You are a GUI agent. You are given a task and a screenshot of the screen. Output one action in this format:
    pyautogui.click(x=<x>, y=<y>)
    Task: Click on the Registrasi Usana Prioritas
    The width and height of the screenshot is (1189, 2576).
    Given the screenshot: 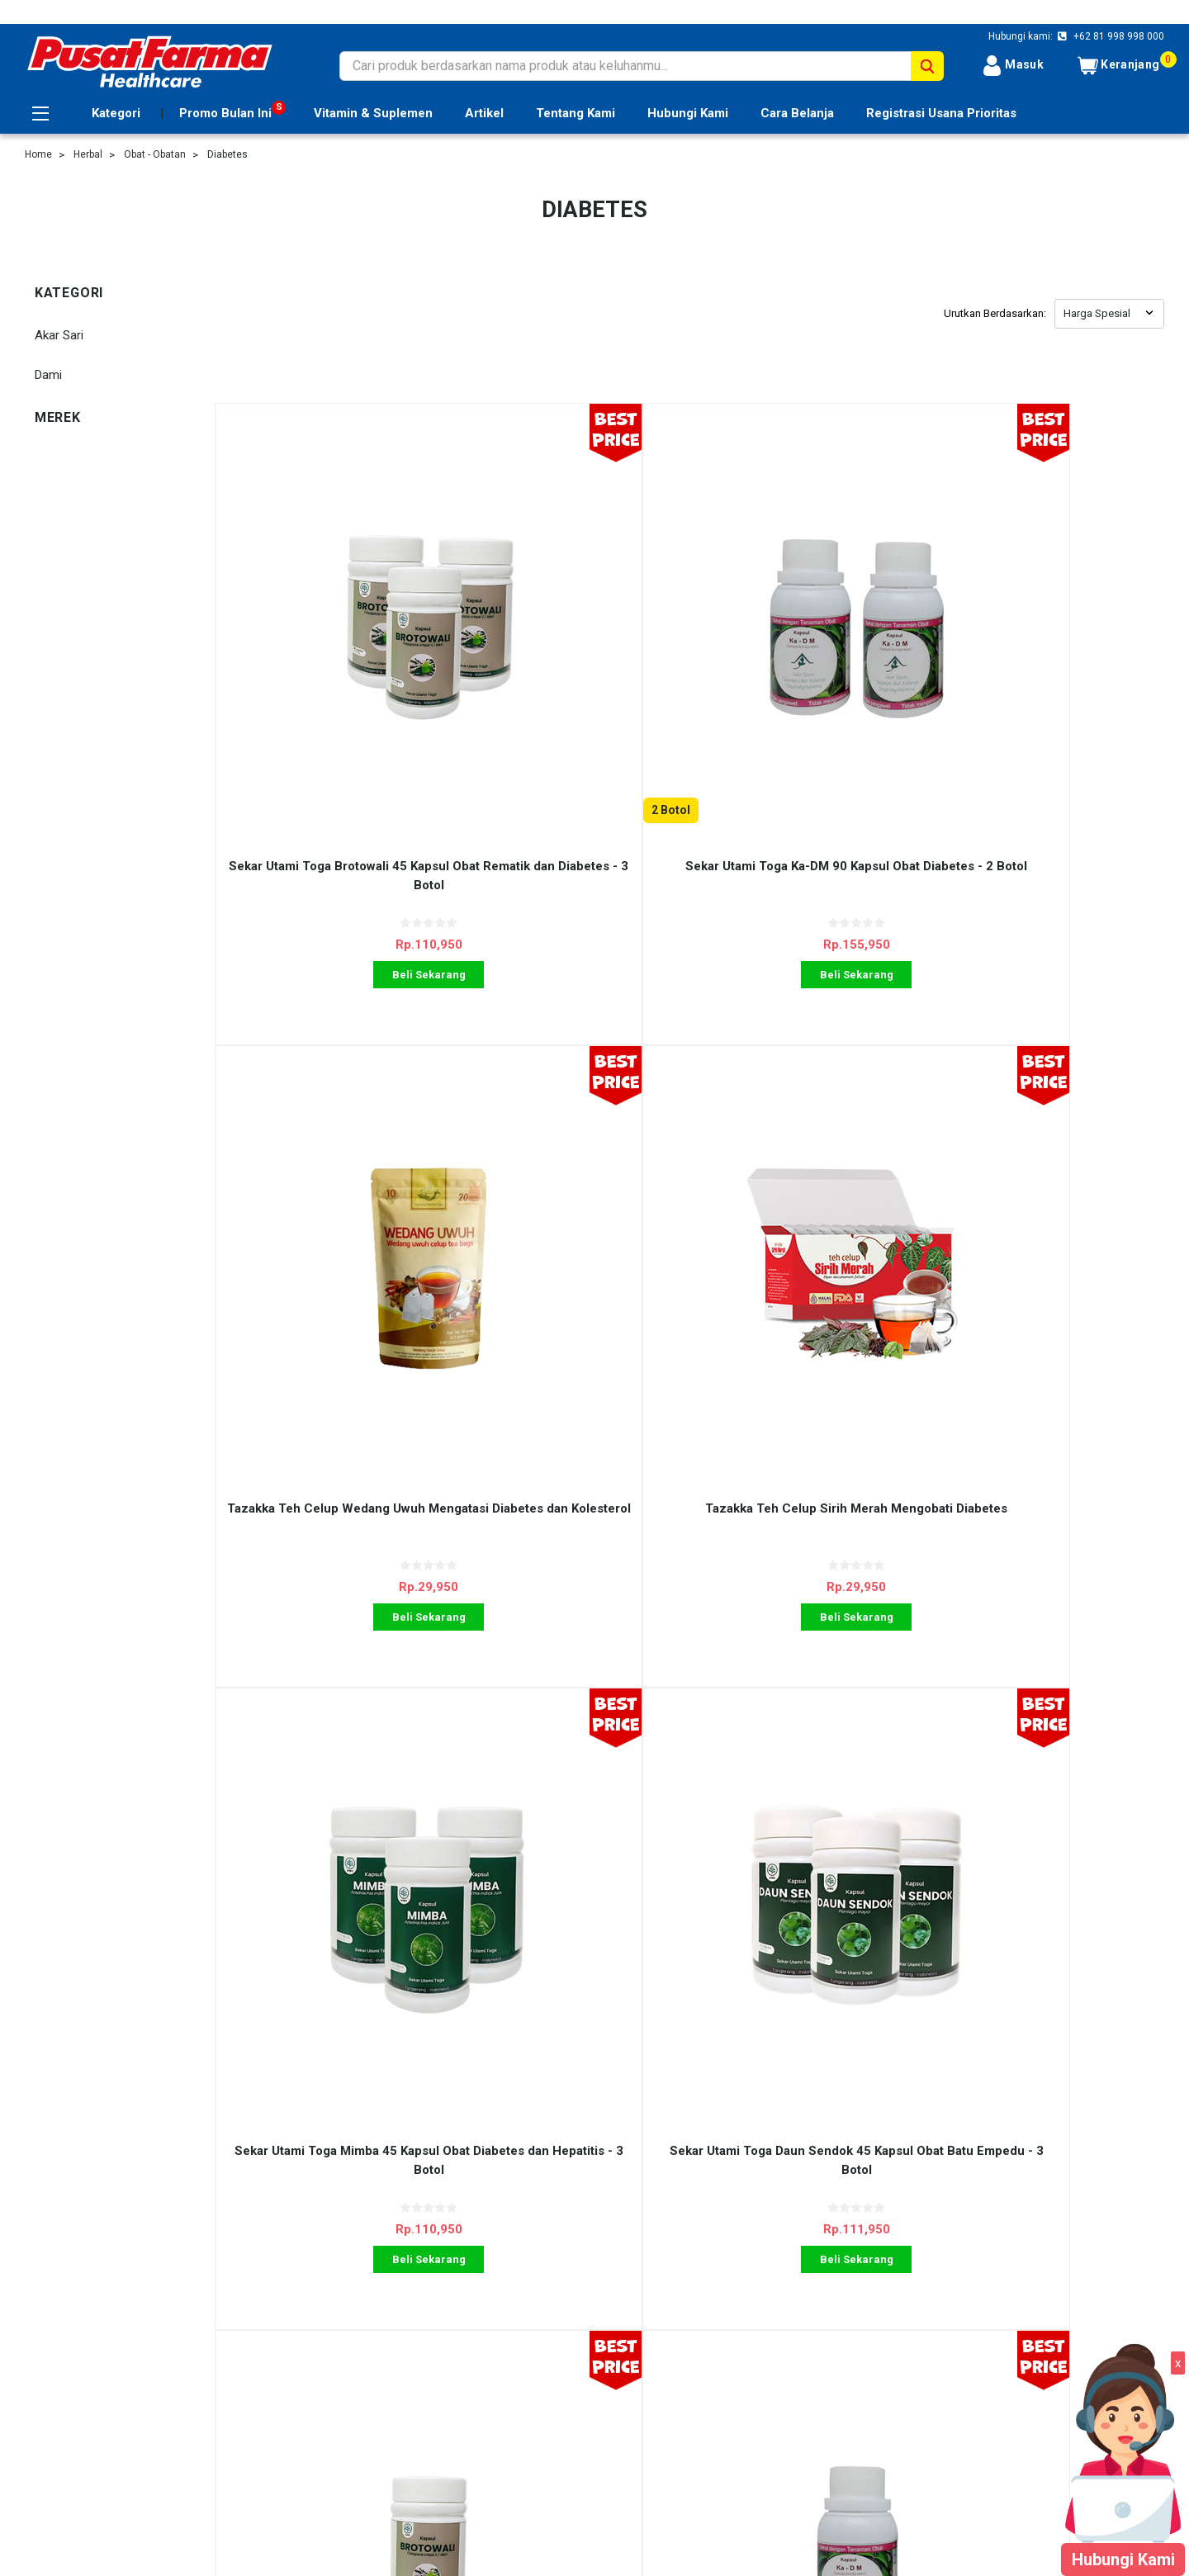 What is the action you would take?
    pyautogui.click(x=941, y=113)
    